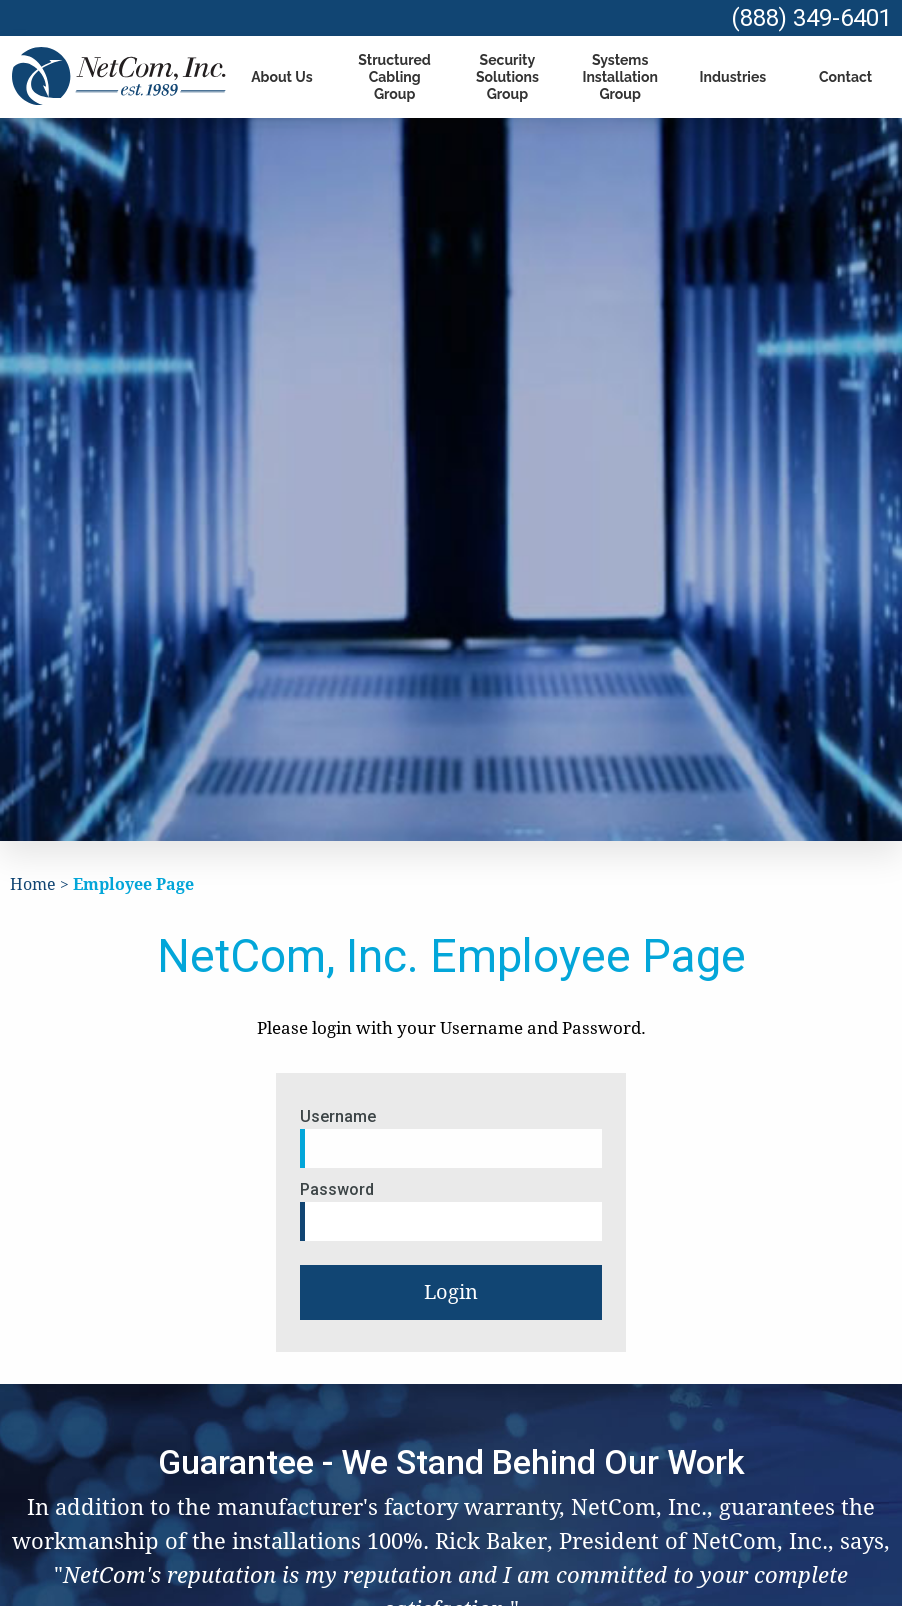  I want to click on Contact, so click(845, 77).